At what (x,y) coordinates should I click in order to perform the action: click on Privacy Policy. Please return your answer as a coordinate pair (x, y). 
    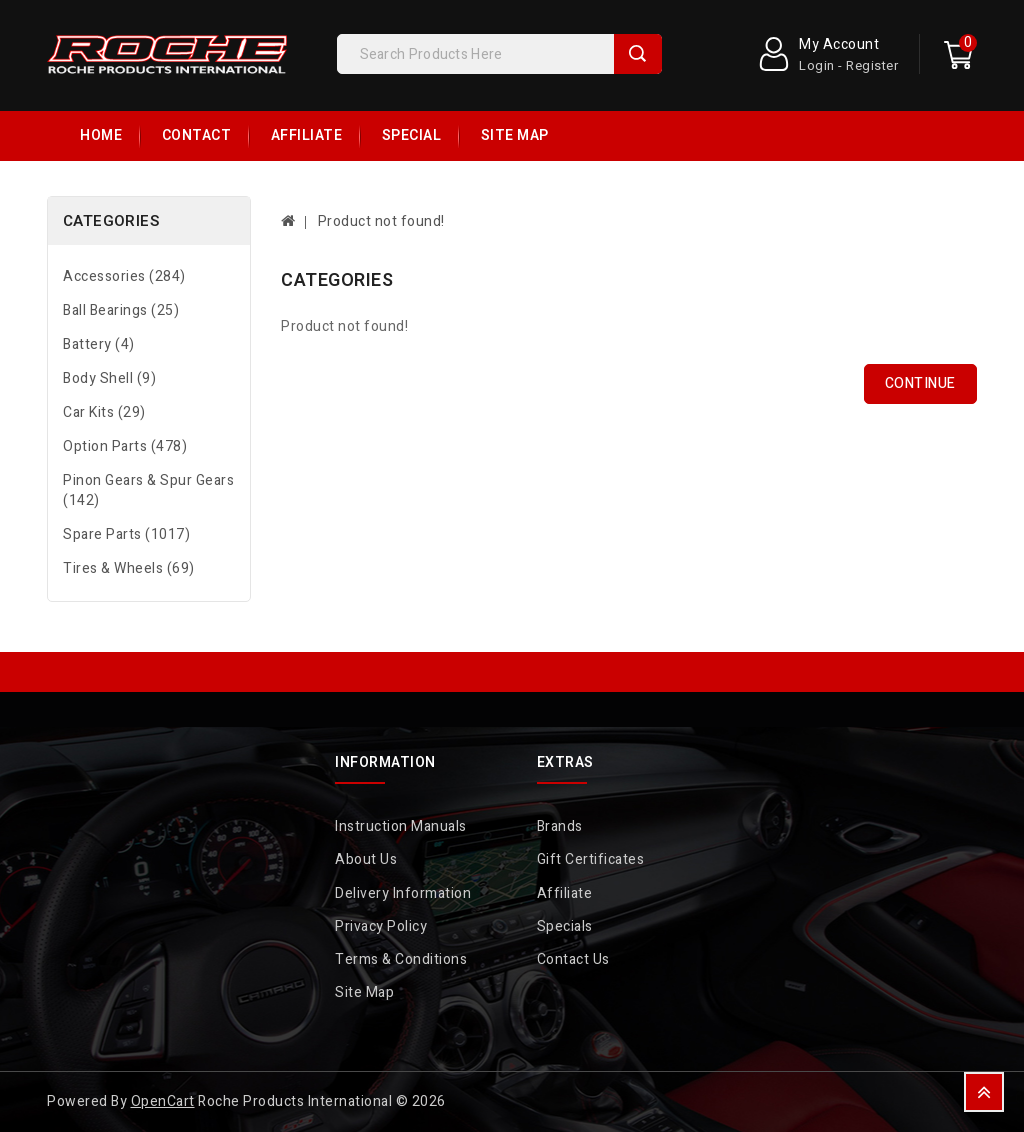
    Looking at the image, I should click on (381, 926).